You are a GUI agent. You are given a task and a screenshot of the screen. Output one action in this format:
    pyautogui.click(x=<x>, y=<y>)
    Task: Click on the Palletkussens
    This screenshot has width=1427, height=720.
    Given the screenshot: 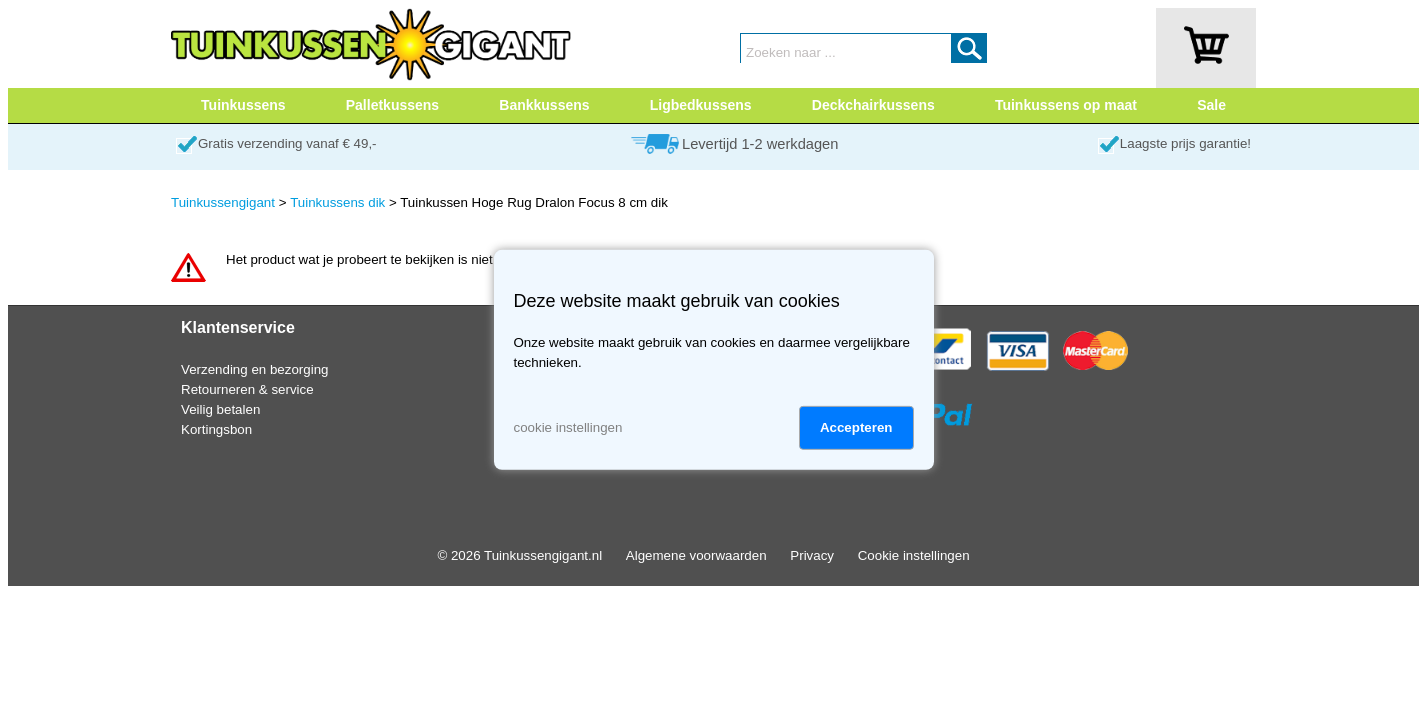 What is the action you would take?
    pyautogui.click(x=392, y=105)
    